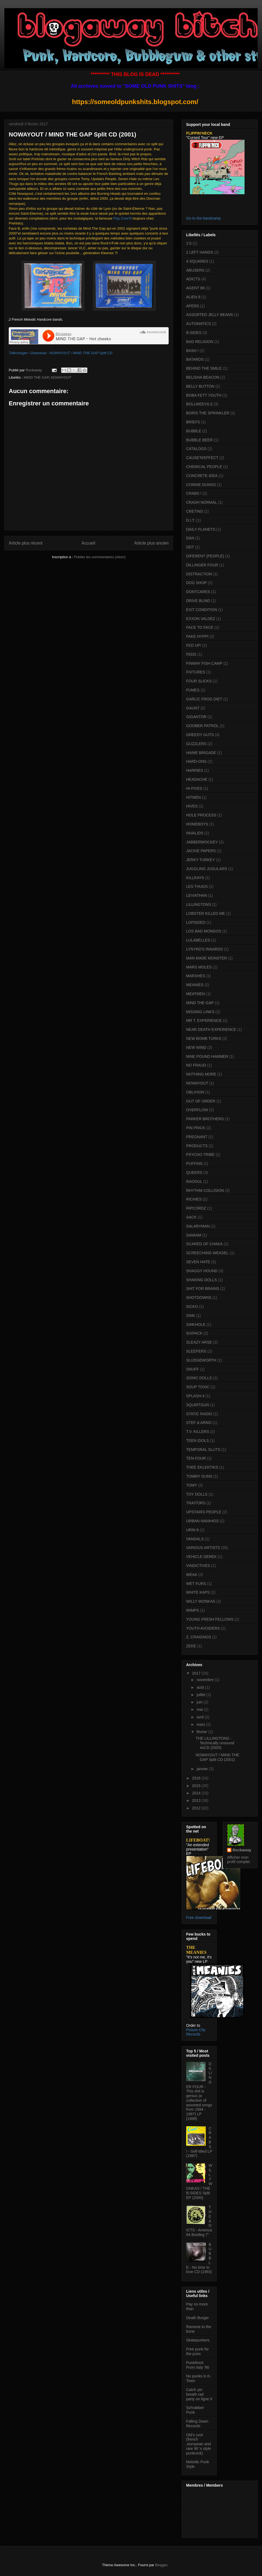  I want to click on TOMY, so click(191, 1485).